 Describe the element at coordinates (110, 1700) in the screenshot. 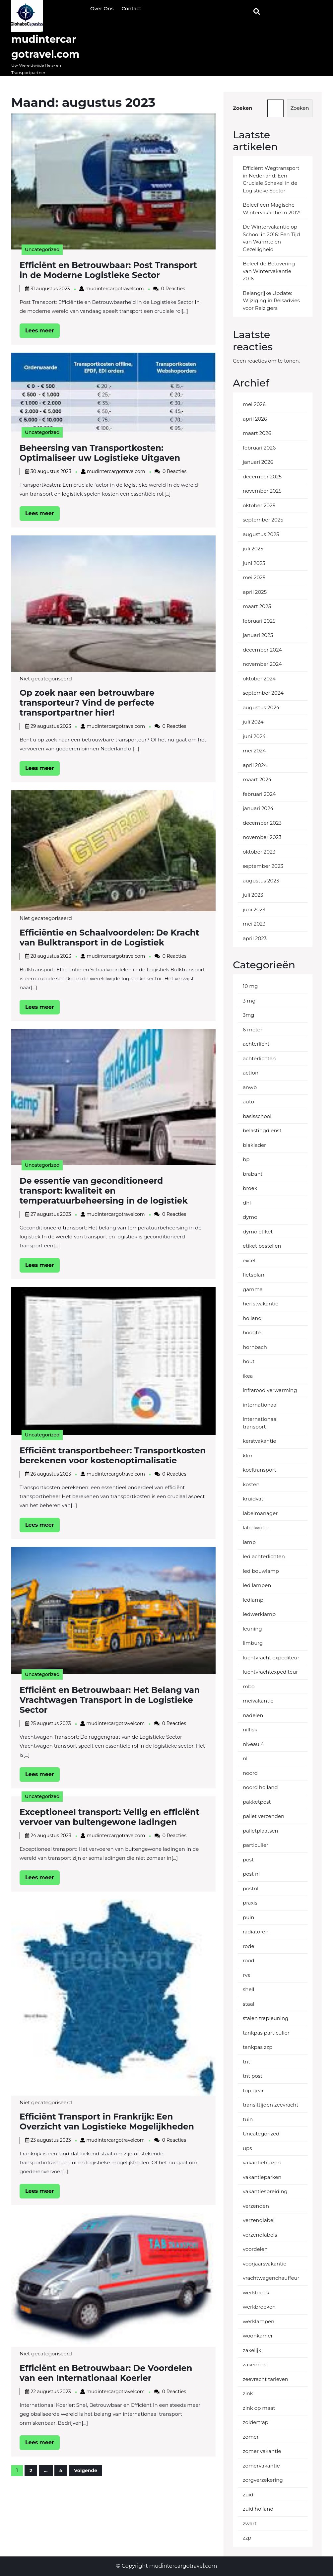

I see `Efficiënt en Betrouwbaar: Het Belang van Vrachtwagen Transport in de Logistieke Sector` at that location.